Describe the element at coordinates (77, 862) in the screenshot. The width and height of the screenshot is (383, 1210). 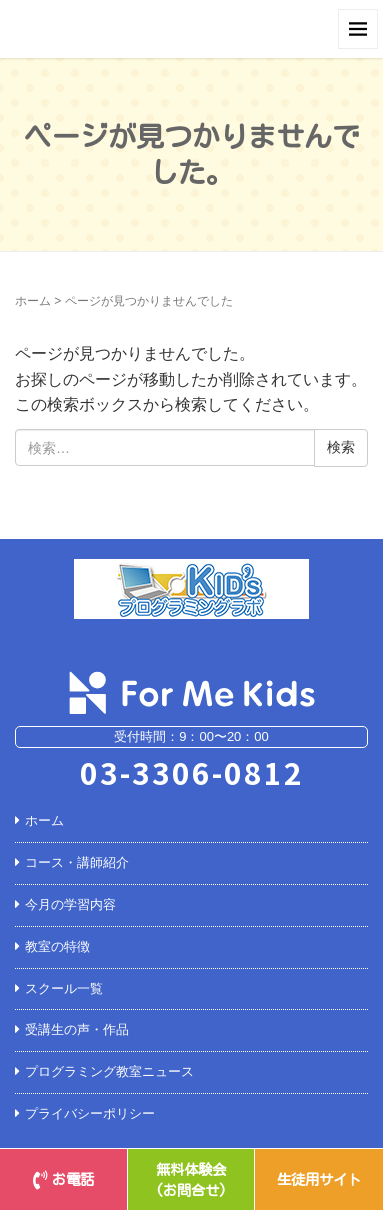
I see `コース・講師紹介` at that location.